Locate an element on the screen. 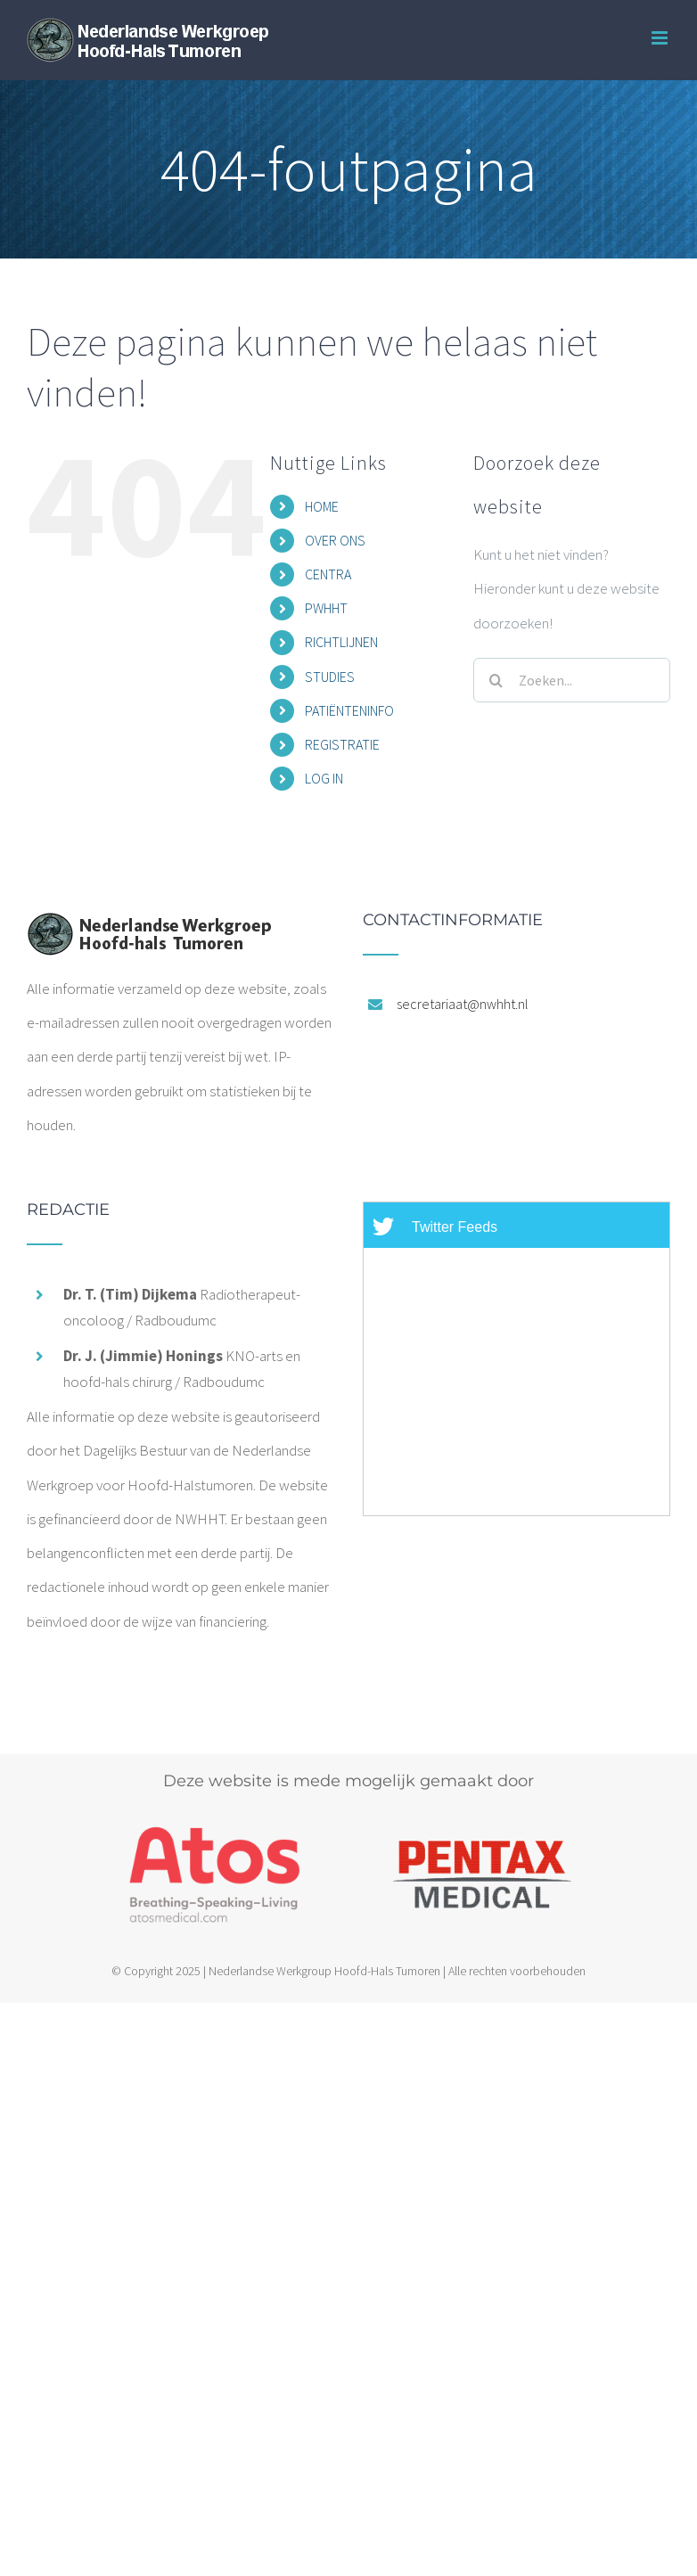 This screenshot has height=2576, width=697. [home] is located at coordinates (149, 929).